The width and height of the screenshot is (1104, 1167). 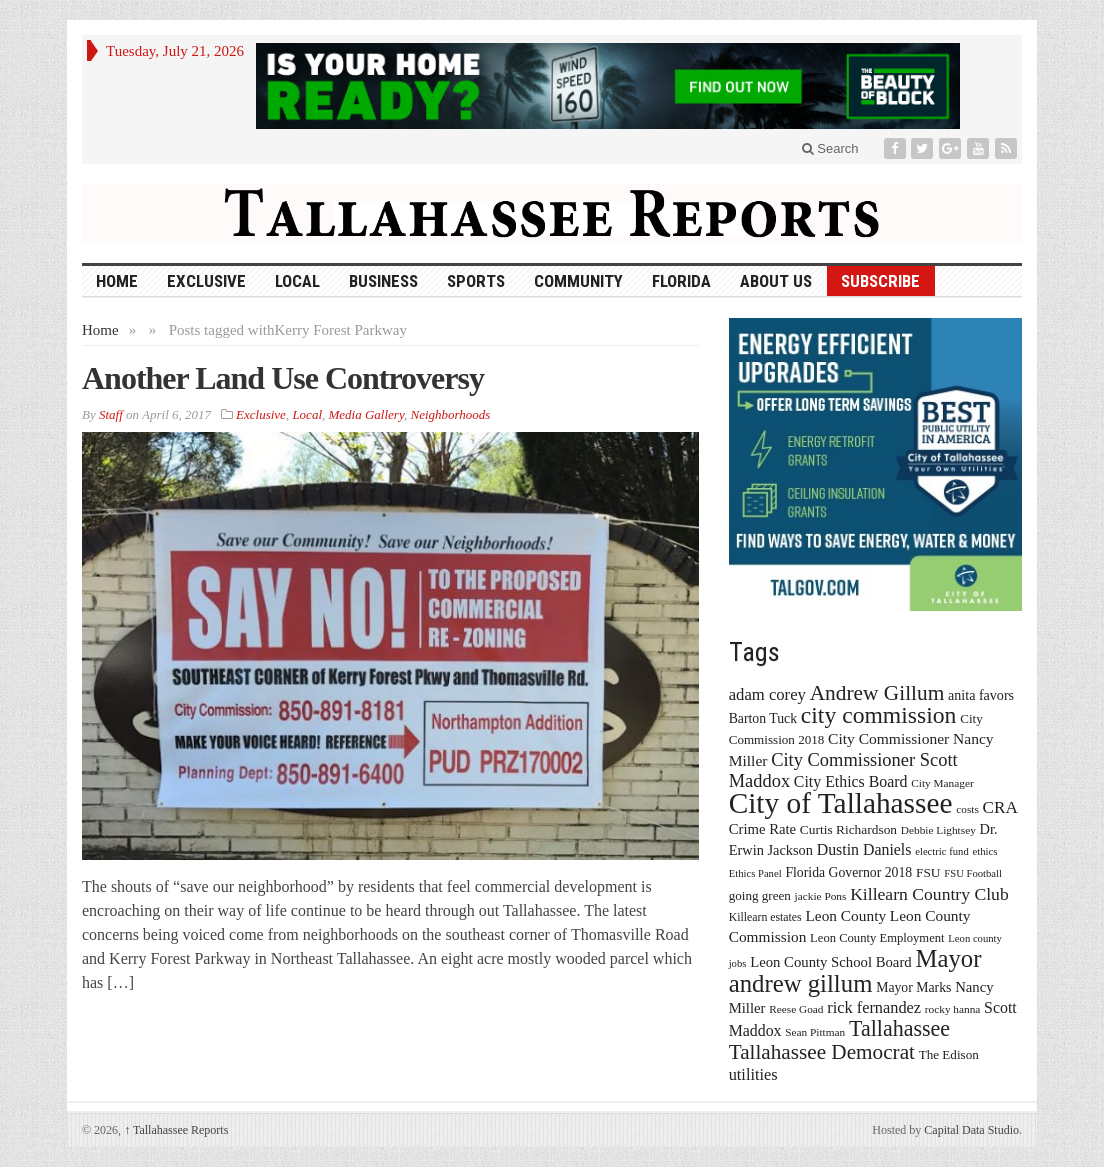 I want to click on CRA [CRA (31 items)], so click(x=1000, y=807).